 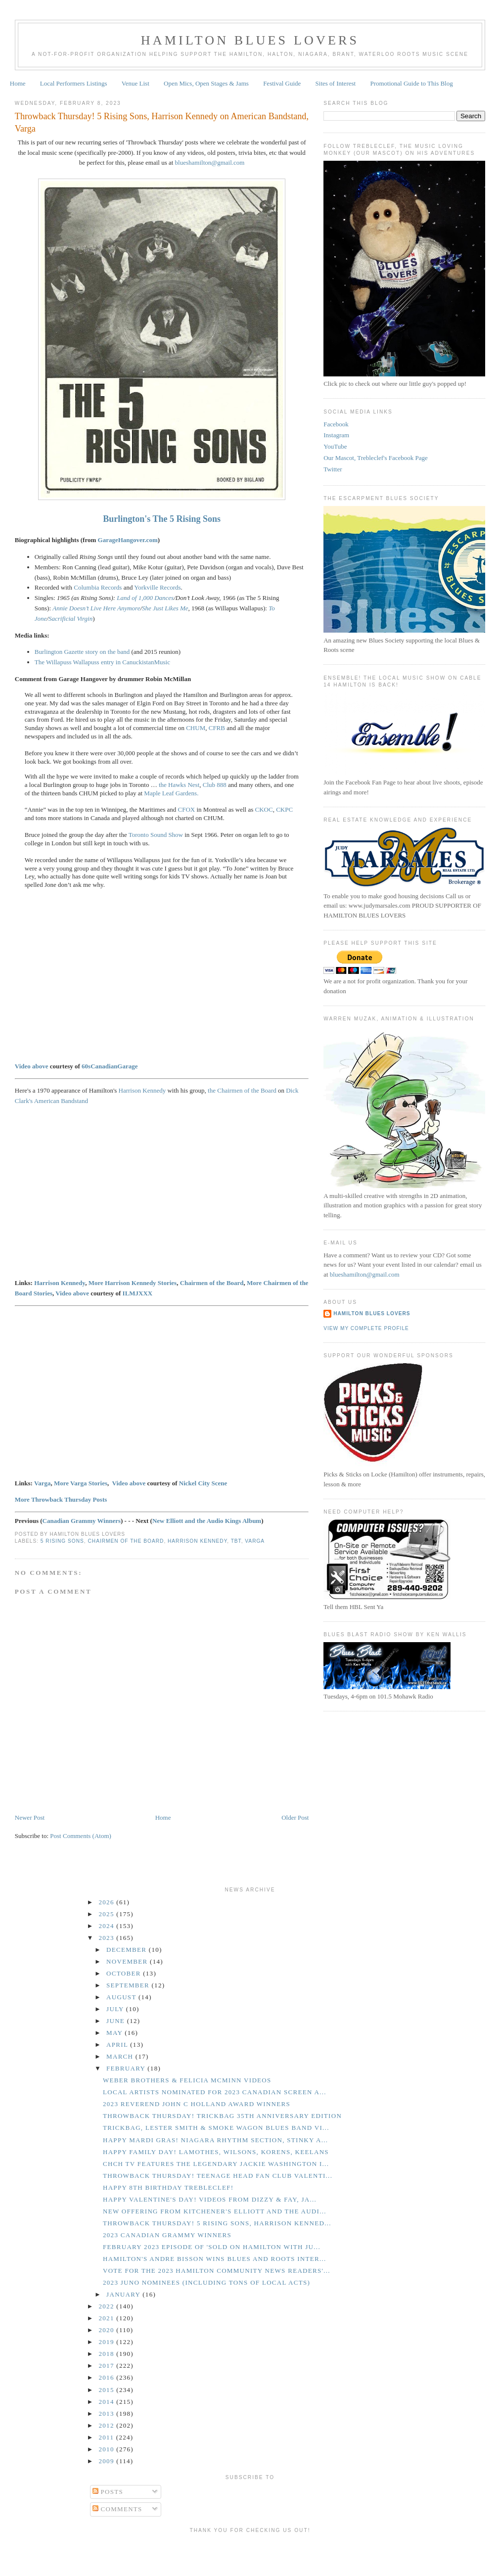 What do you see at coordinates (116, 2009) in the screenshot?
I see `July` at bounding box center [116, 2009].